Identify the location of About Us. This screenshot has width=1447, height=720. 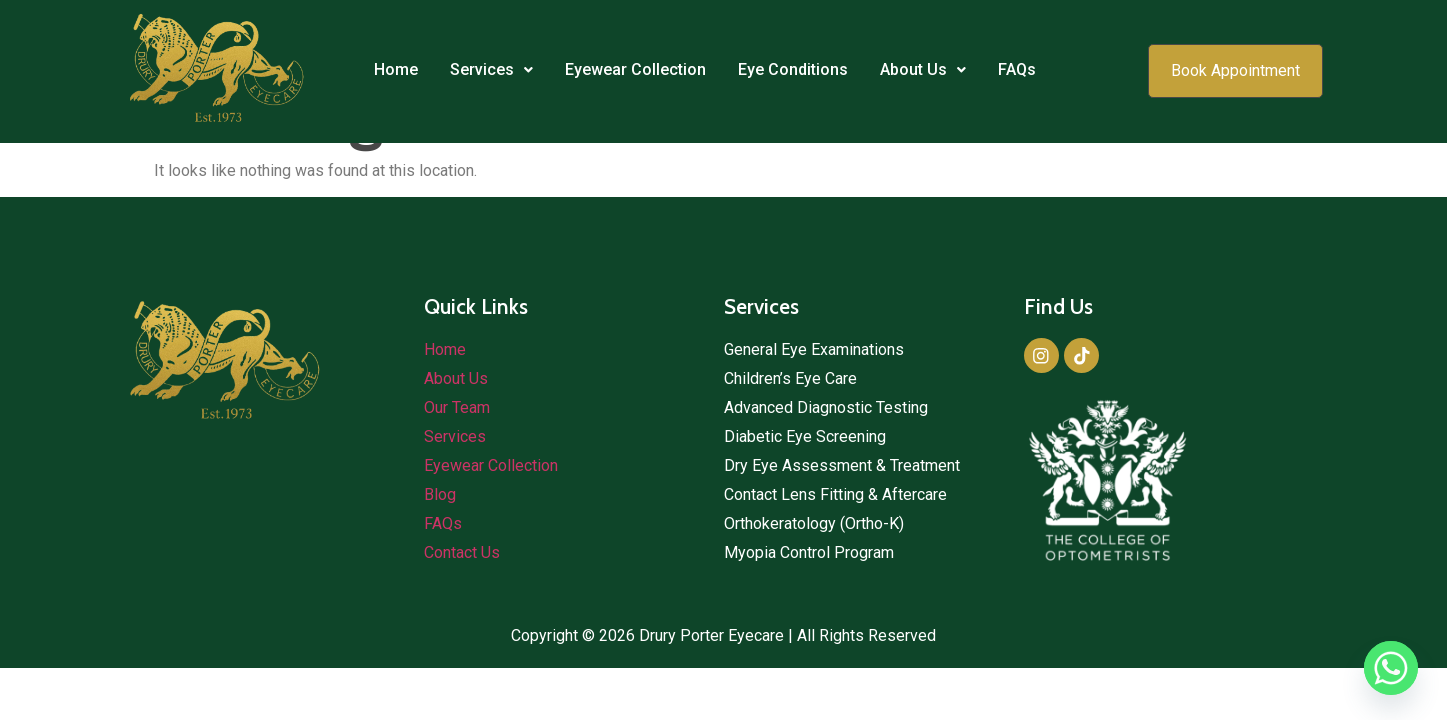
(923, 69).